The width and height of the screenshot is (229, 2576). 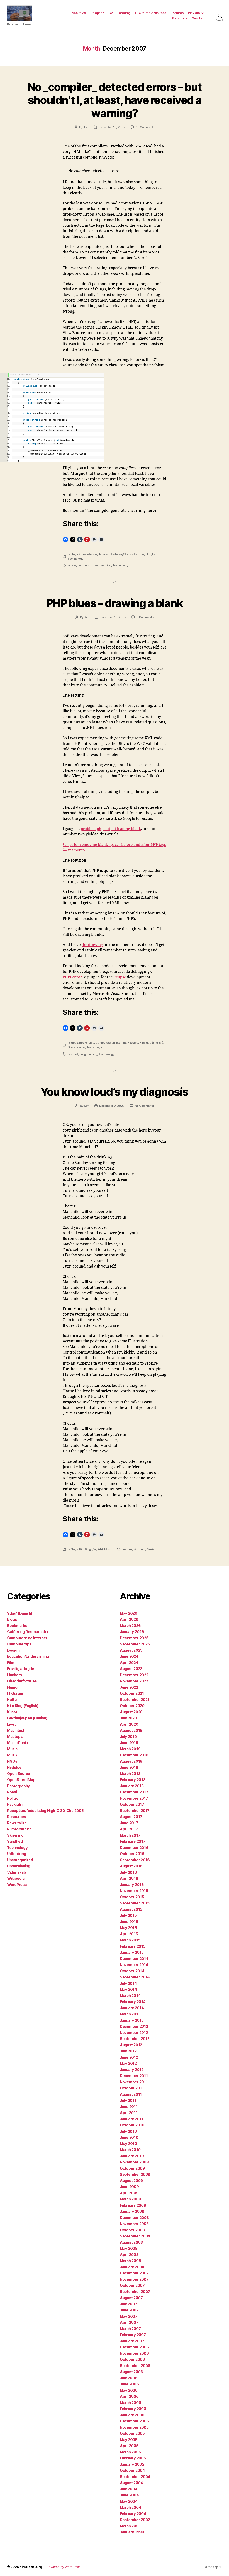 I want to click on October 2015, so click(x=132, y=1896).